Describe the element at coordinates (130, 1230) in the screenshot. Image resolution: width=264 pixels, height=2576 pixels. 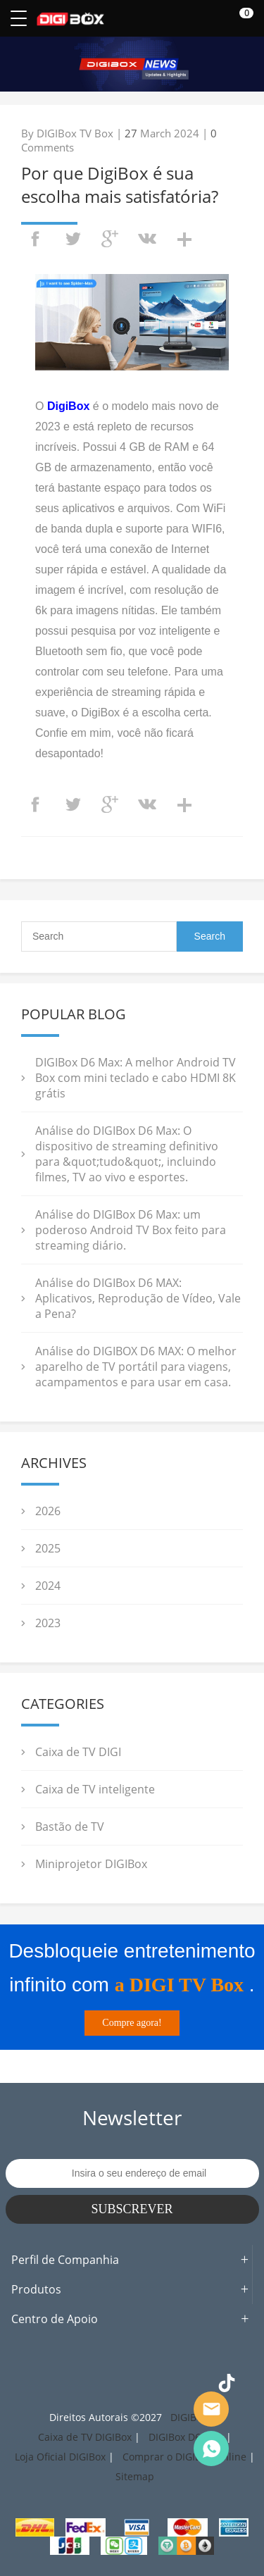
I see `Análise do DIGIBox D6 Max: um poderoso Android TV Box feito para streaming diário.` at that location.